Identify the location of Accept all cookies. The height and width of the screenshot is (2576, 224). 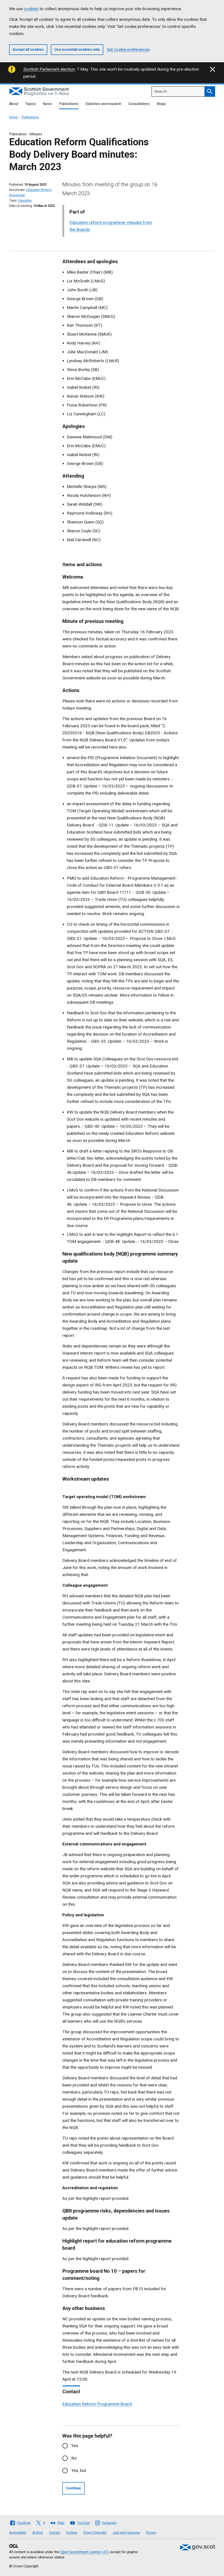
(28, 49).